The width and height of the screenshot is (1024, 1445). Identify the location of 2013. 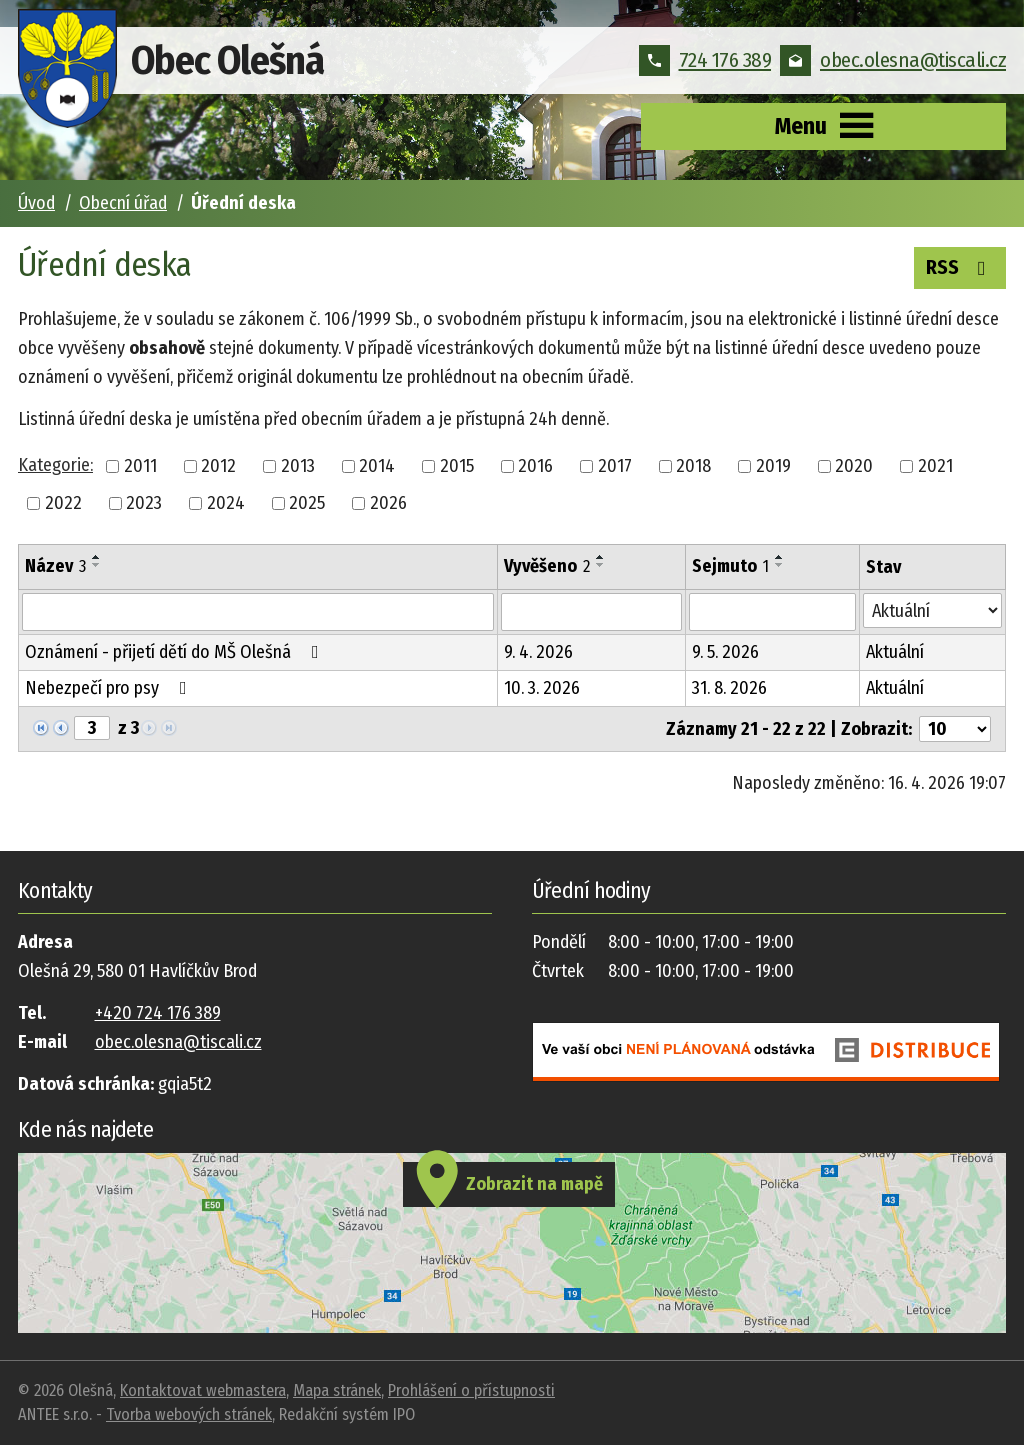
(298, 466).